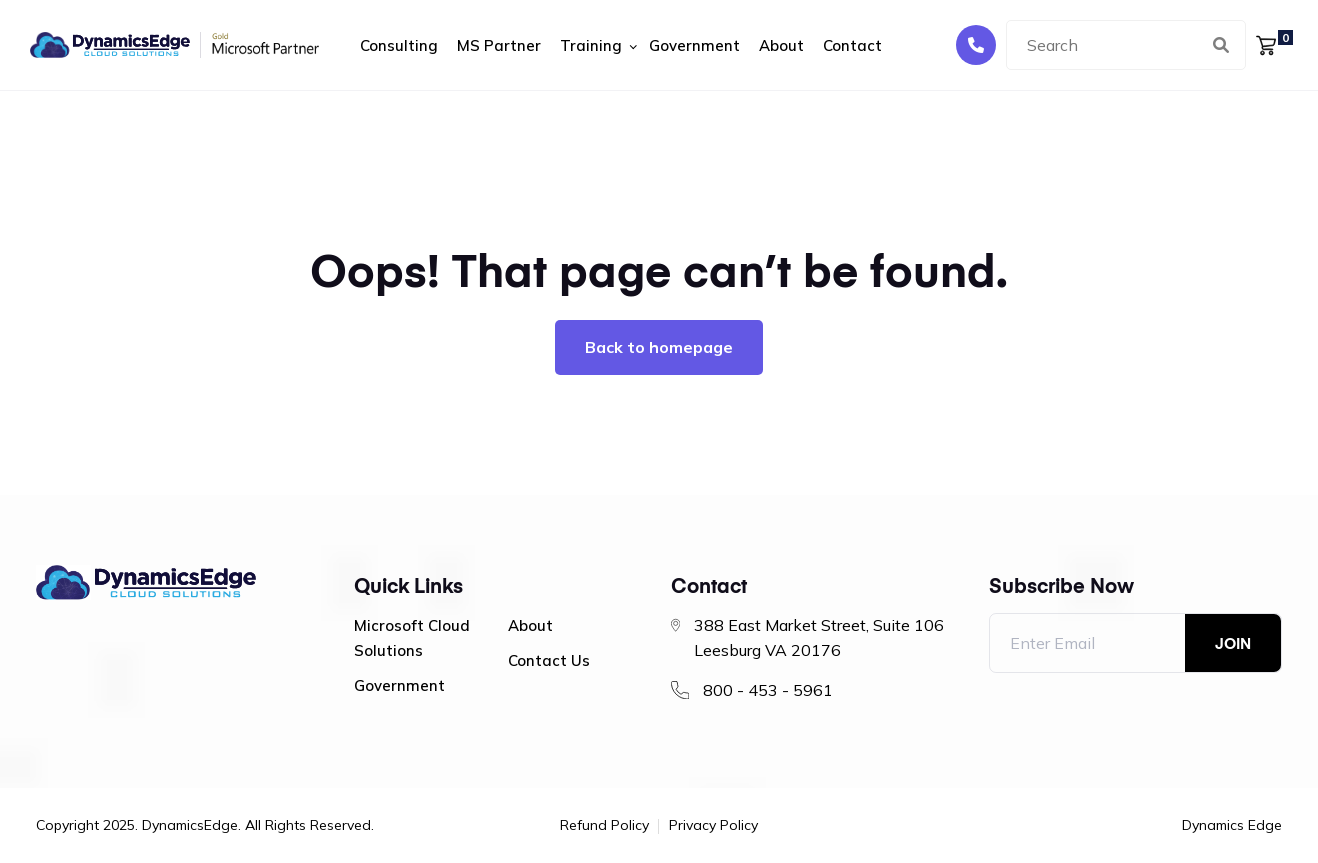 This screenshot has height=863, width=1318. Describe the element at coordinates (399, 45) in the screenshot. I see `Consulting` at that location.